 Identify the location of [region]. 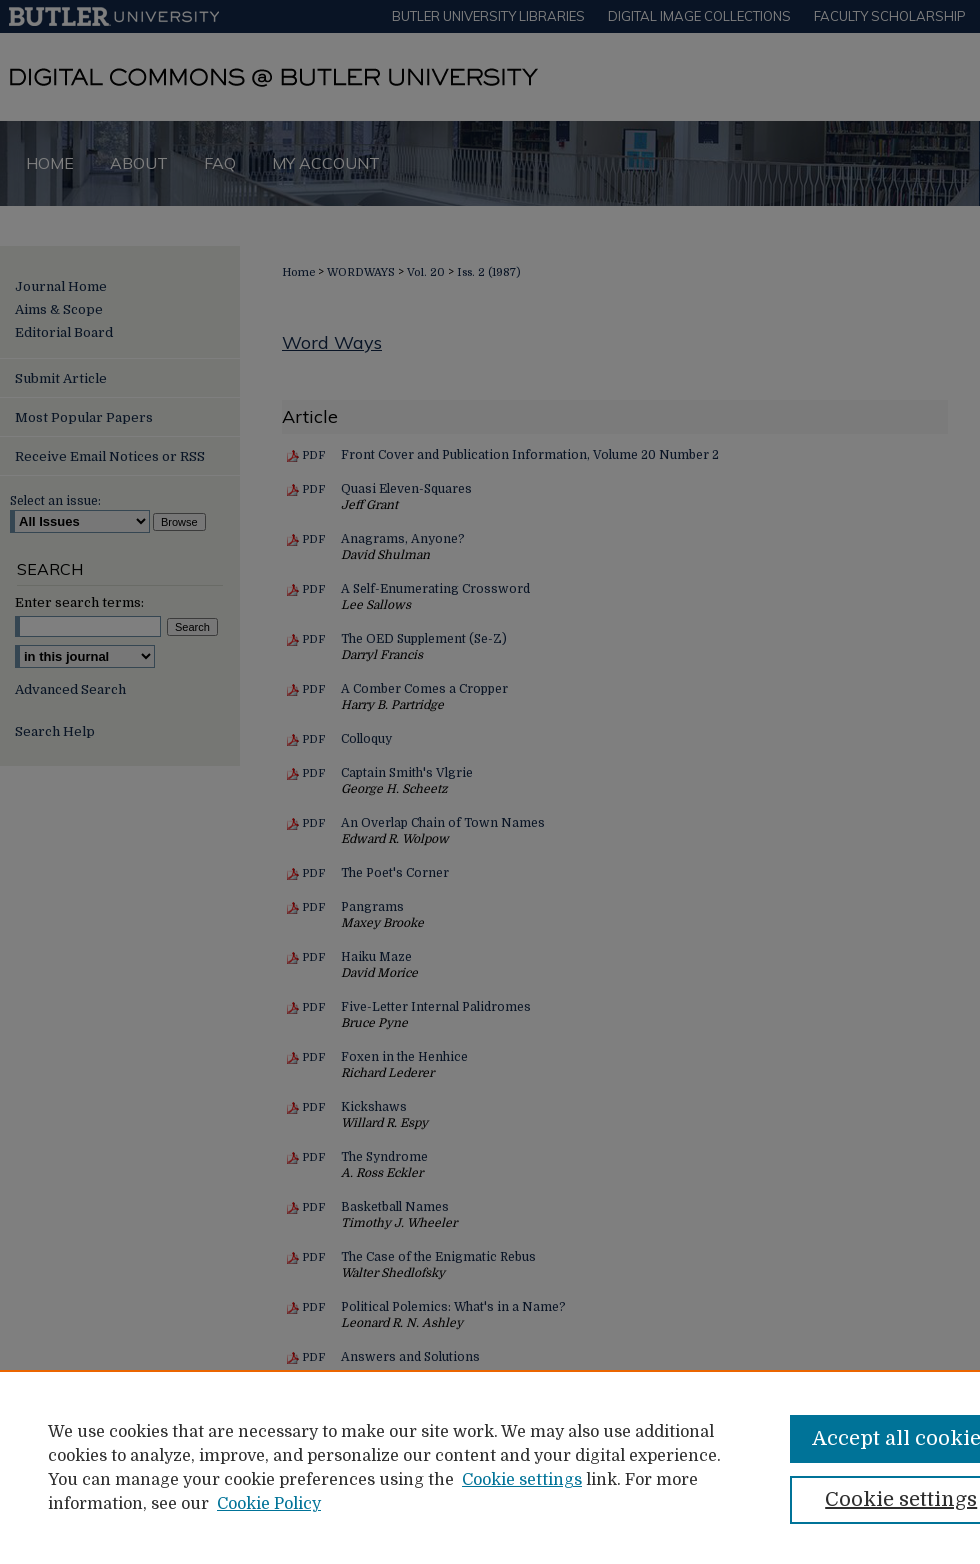
(490, 1467).